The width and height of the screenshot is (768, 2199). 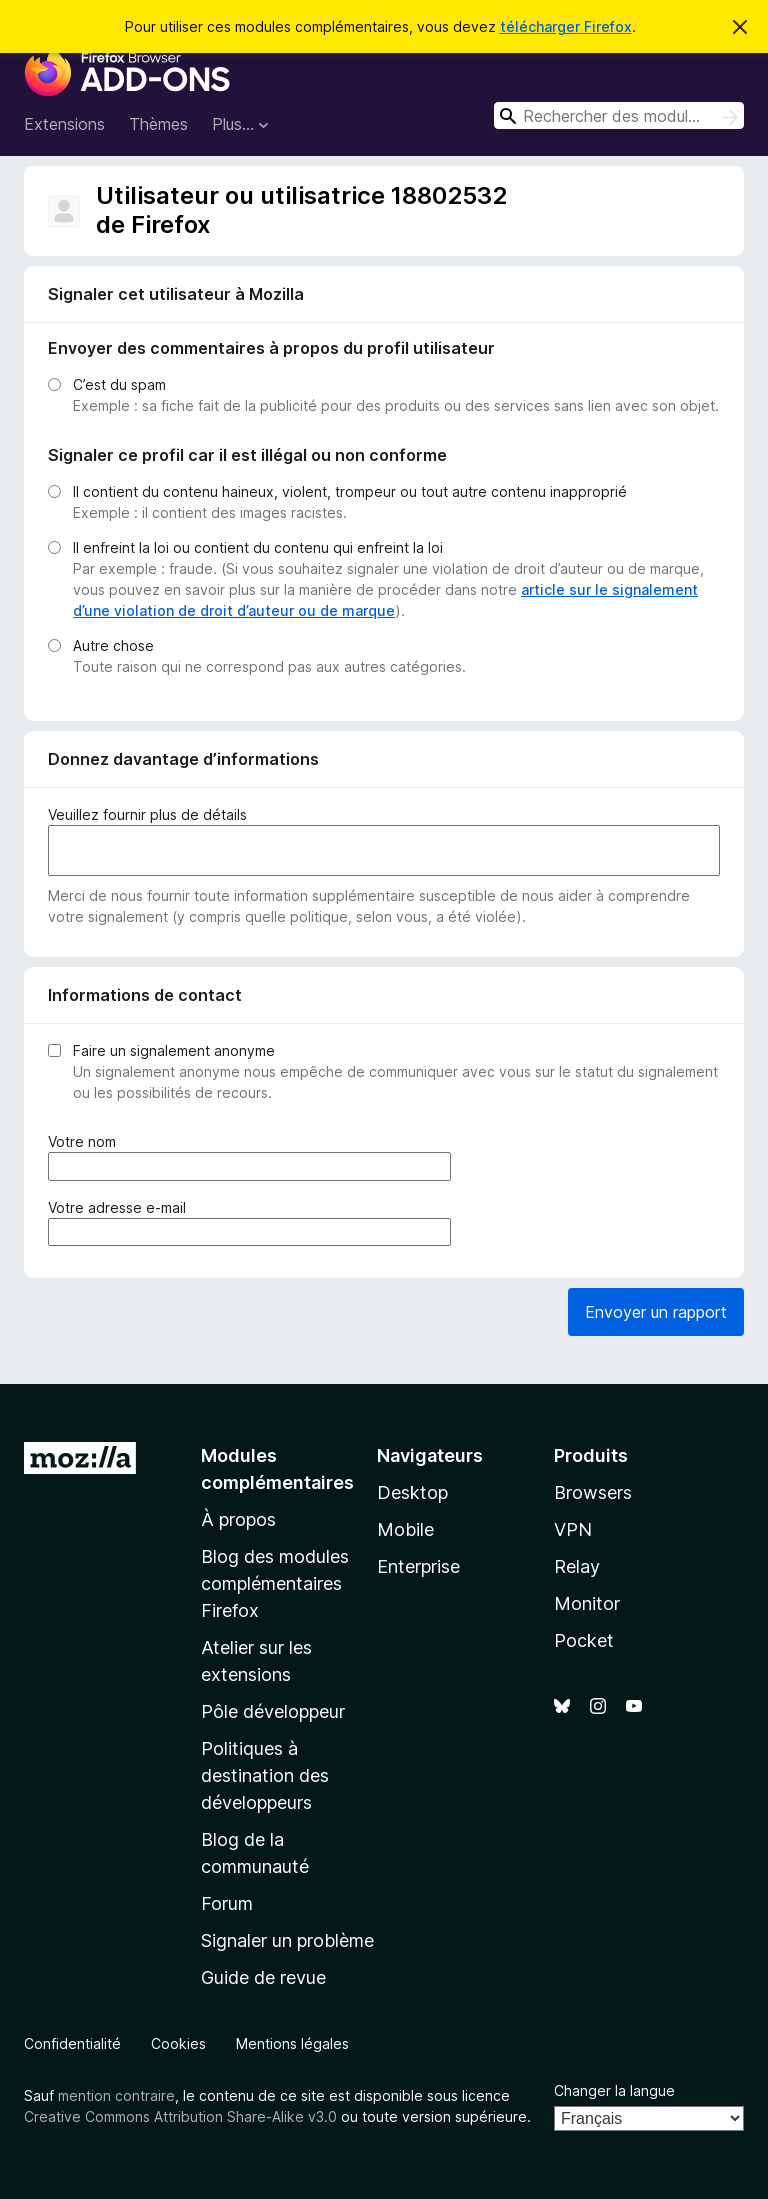 I want to click on télécharger Firefox, so click(x=566, y=26).